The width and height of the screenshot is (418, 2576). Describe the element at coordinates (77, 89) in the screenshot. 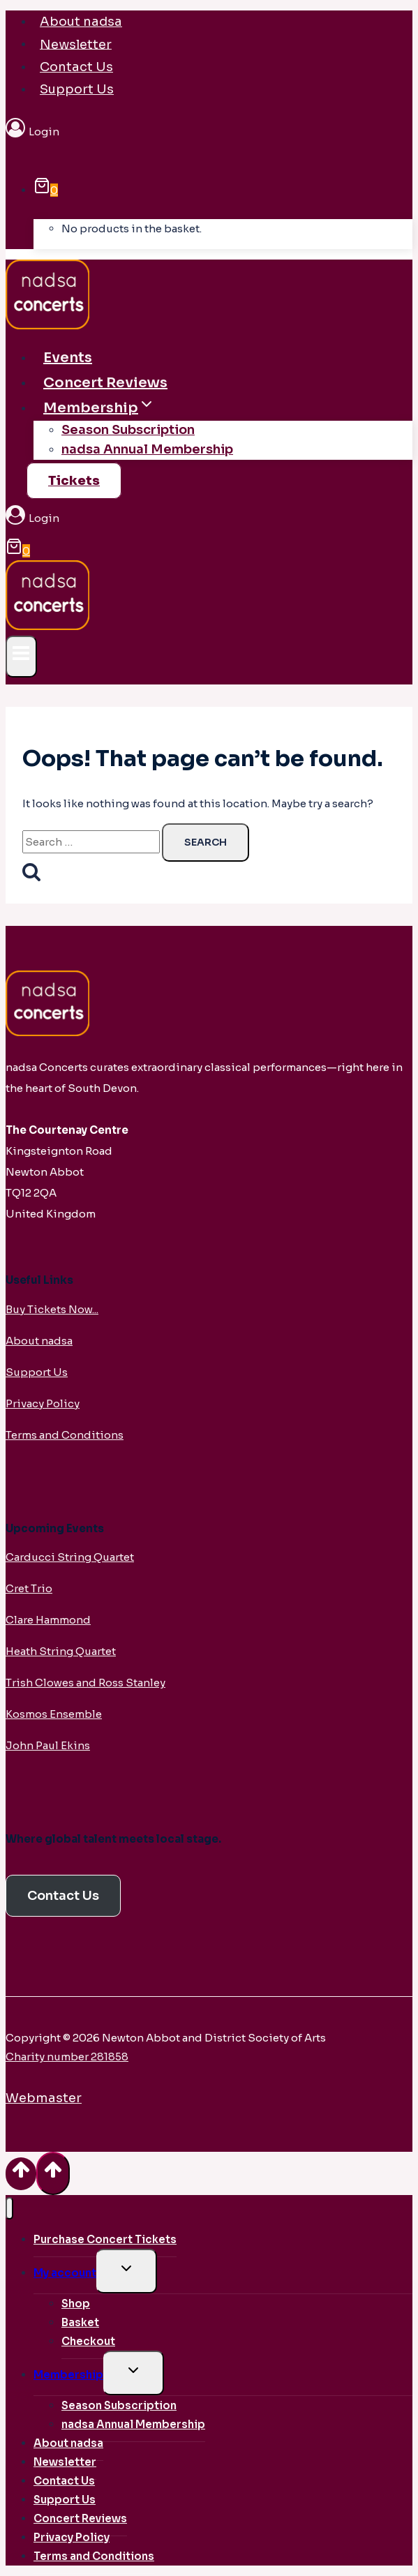

I see `Support Us` at that location.